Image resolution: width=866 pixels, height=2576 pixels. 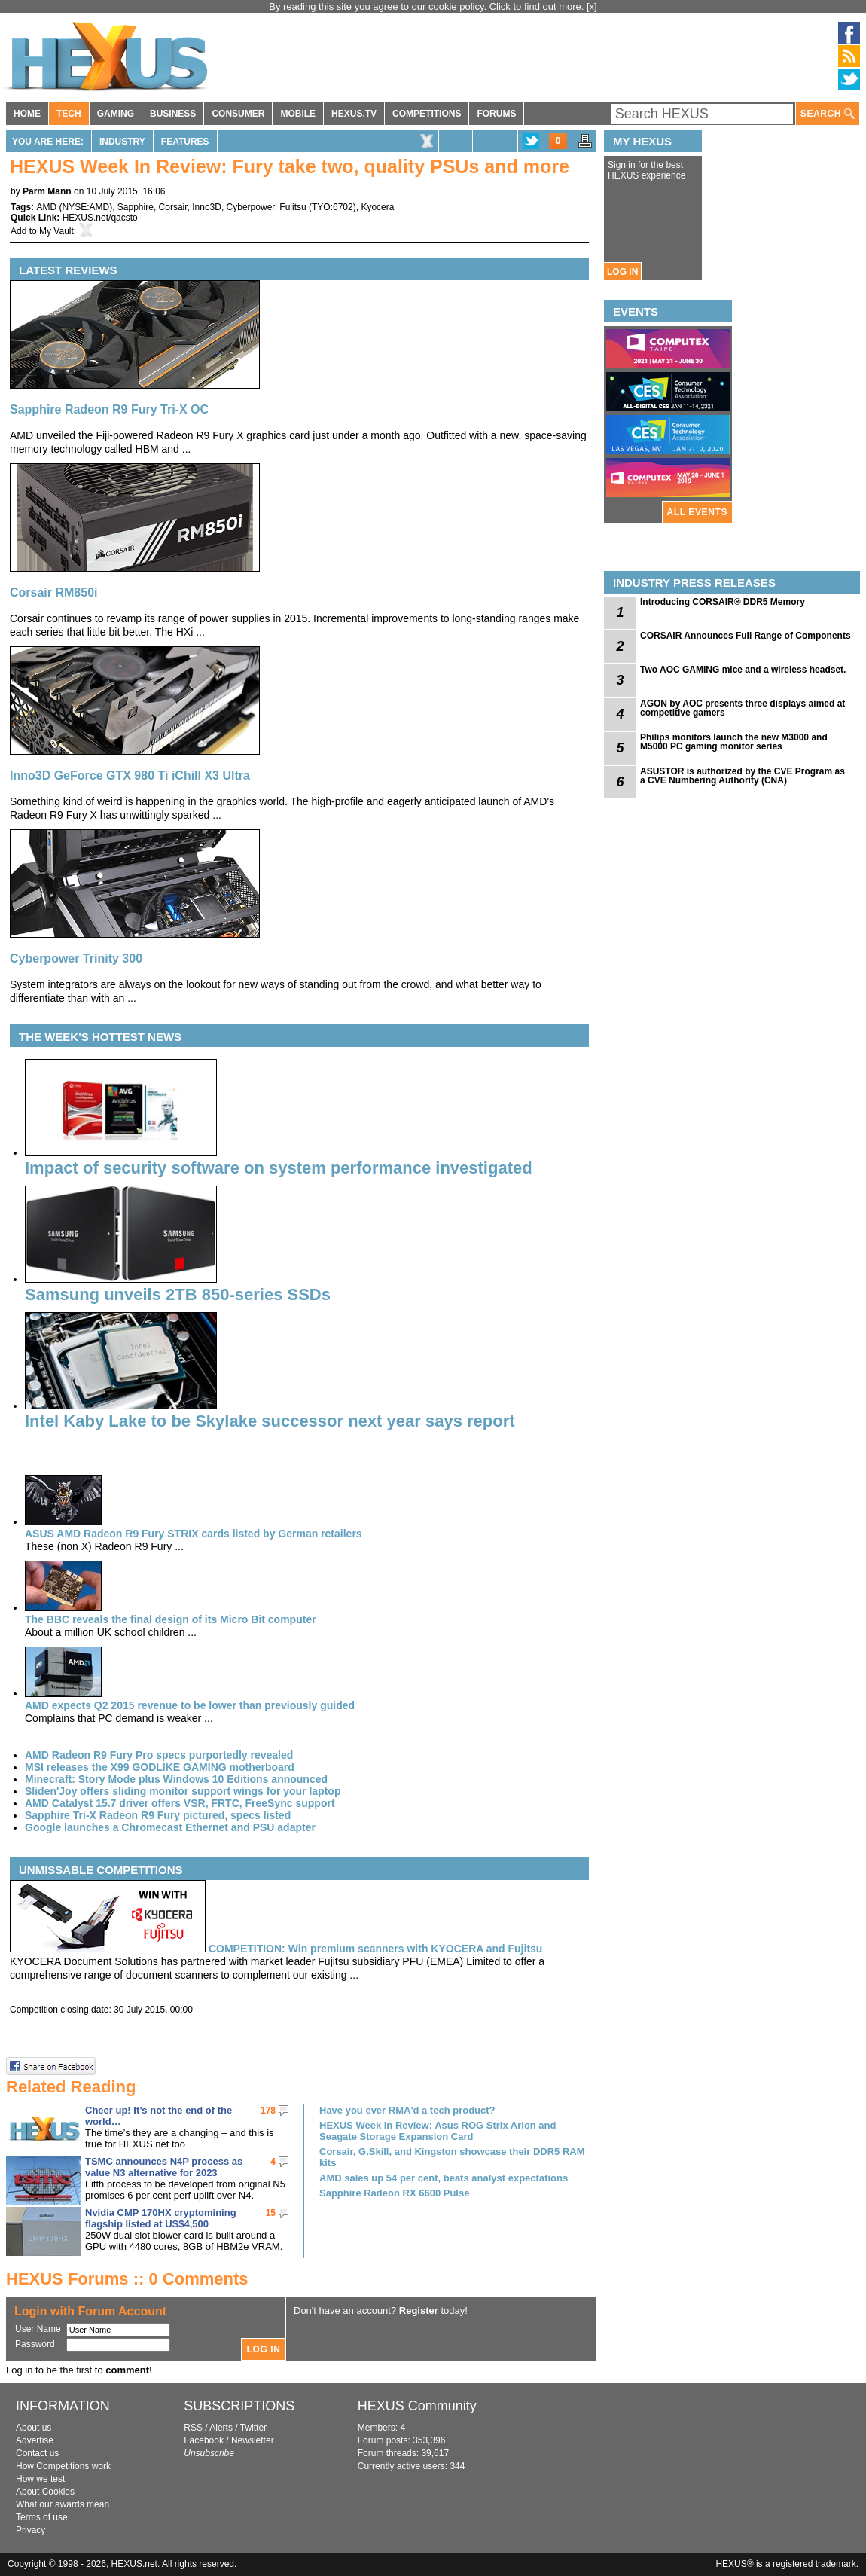 I want to click on Industry, so click(x=122, y=141).